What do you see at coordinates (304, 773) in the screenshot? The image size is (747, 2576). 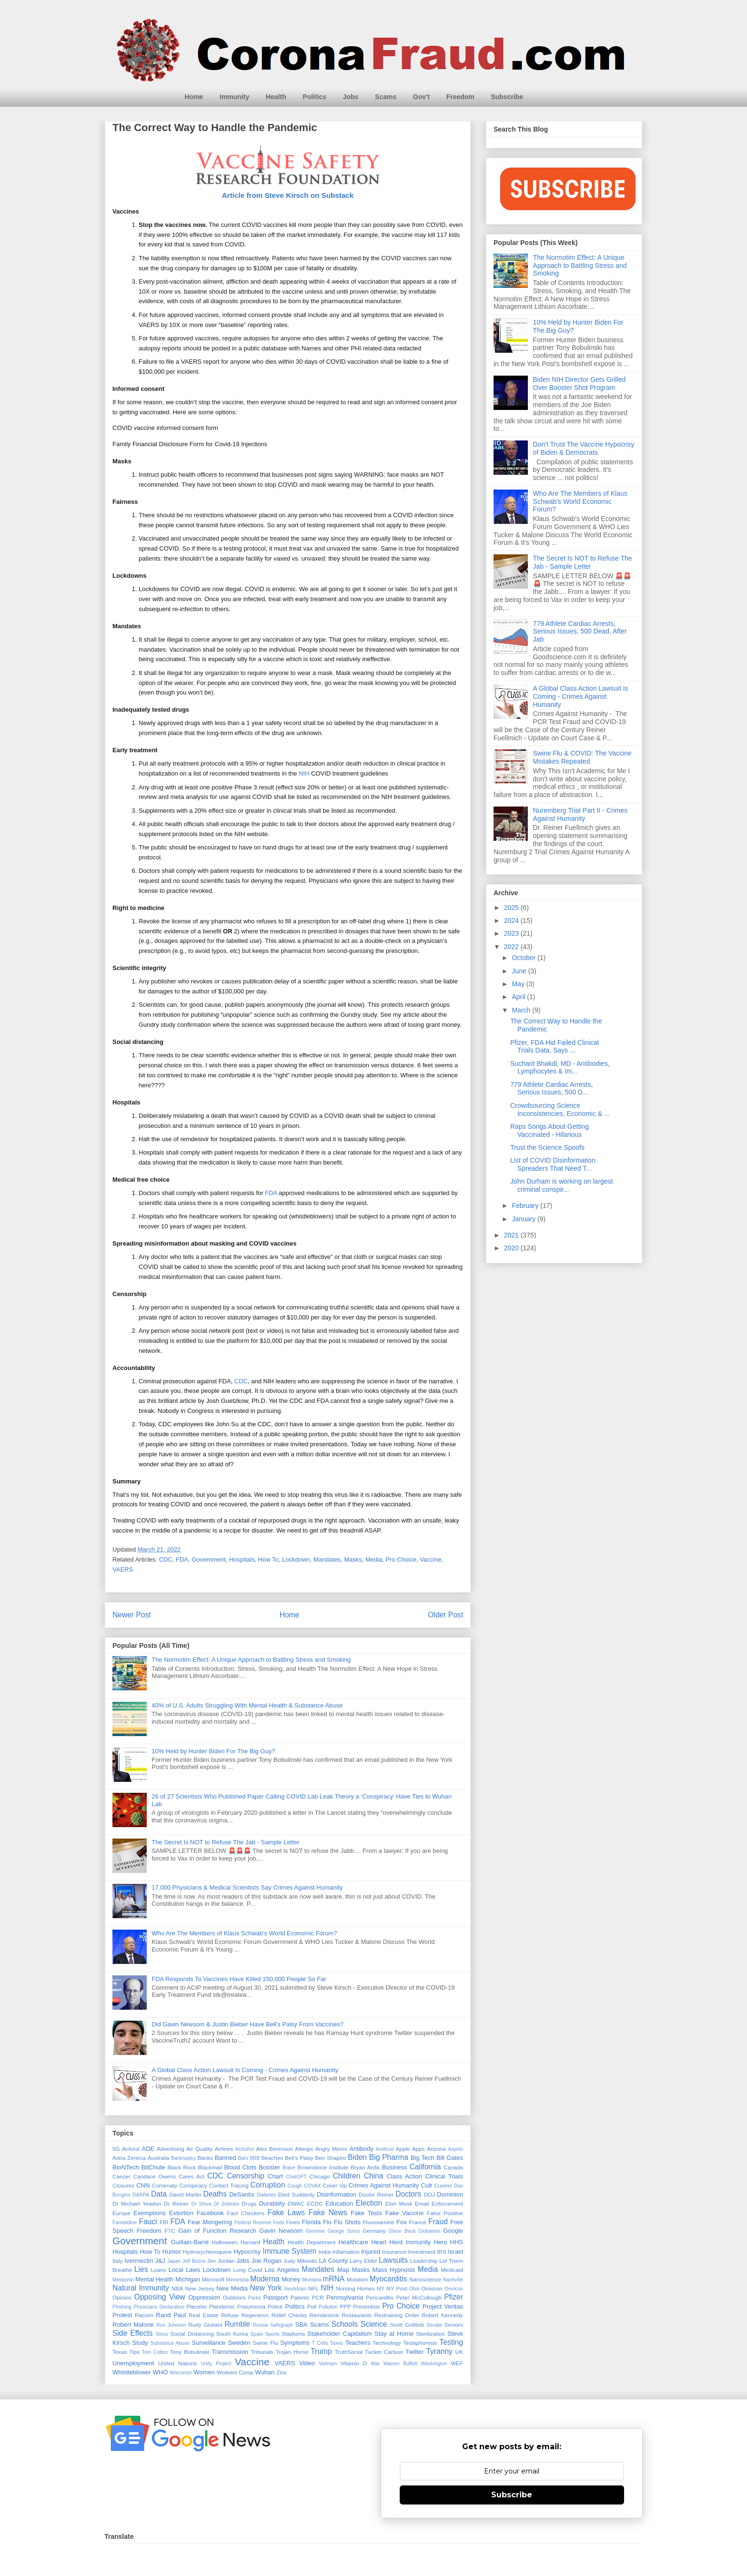 I see `NIH` at bounding box center [304, 773].